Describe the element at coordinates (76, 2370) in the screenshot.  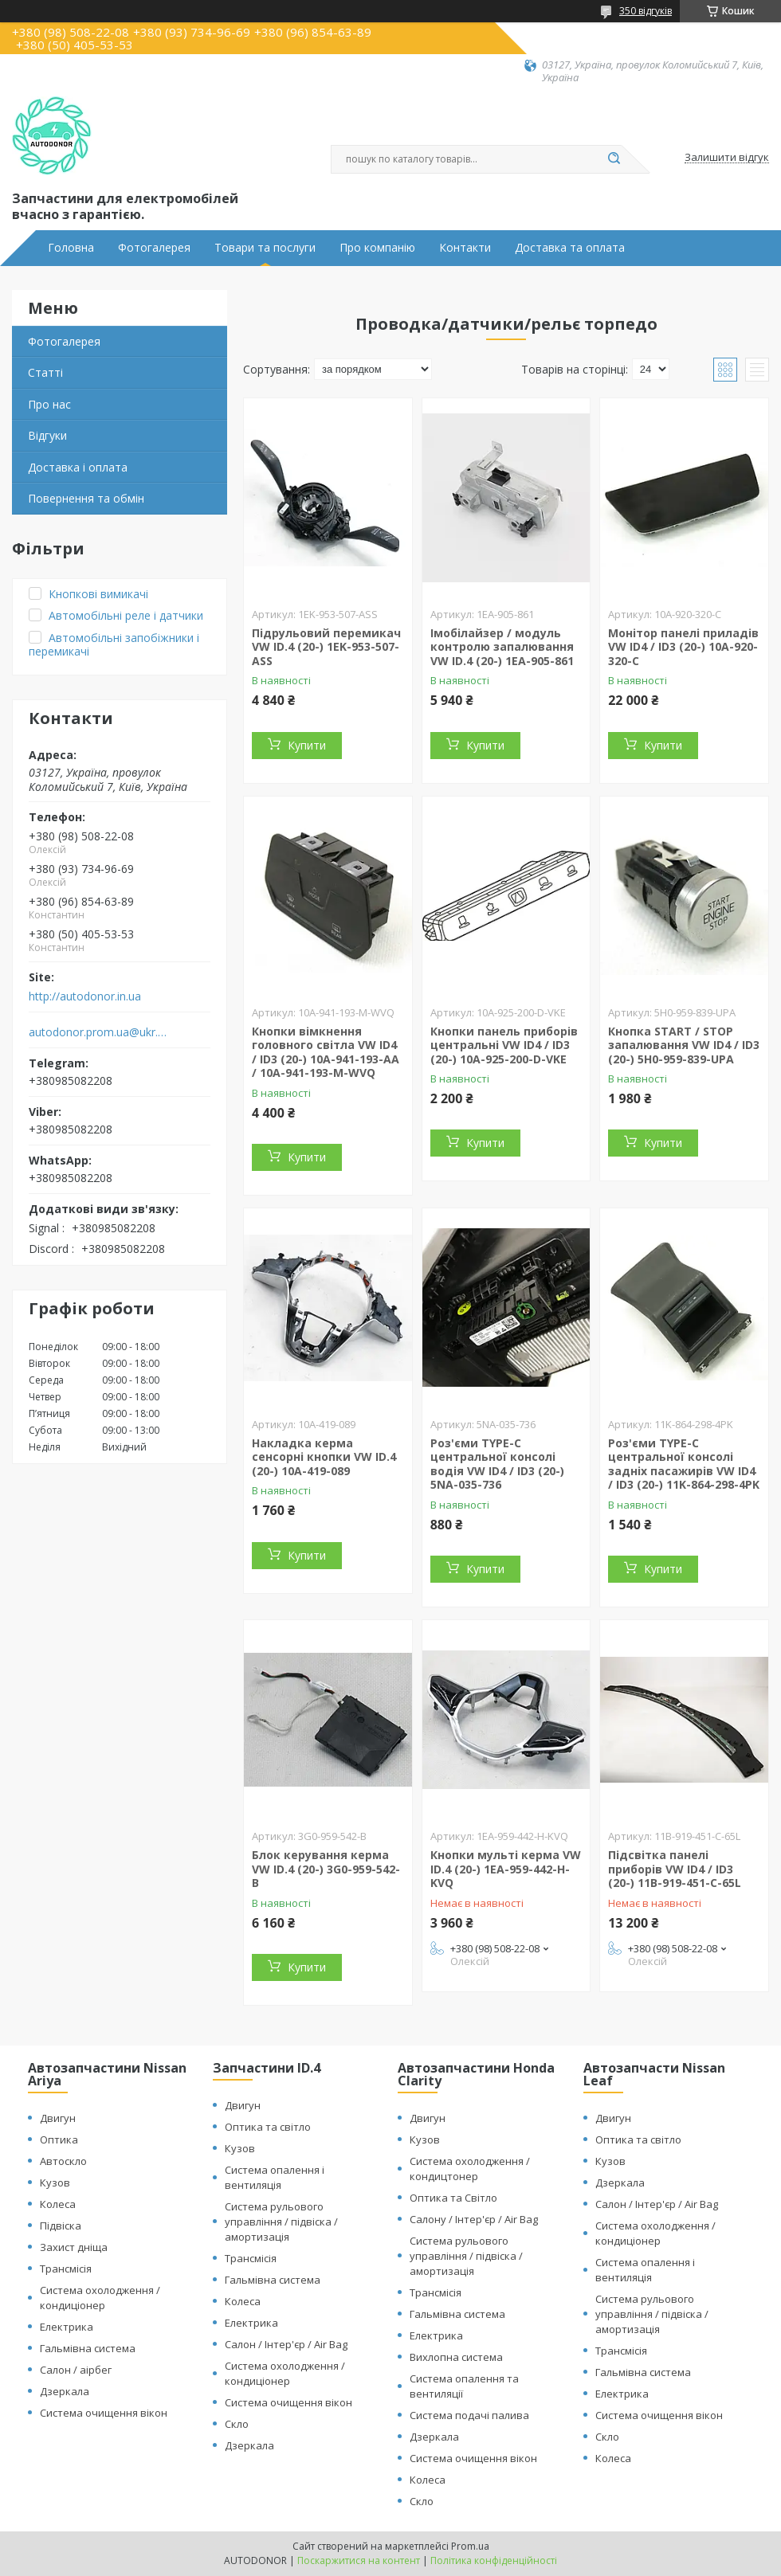
I see `Салон / аірбег` at that location.